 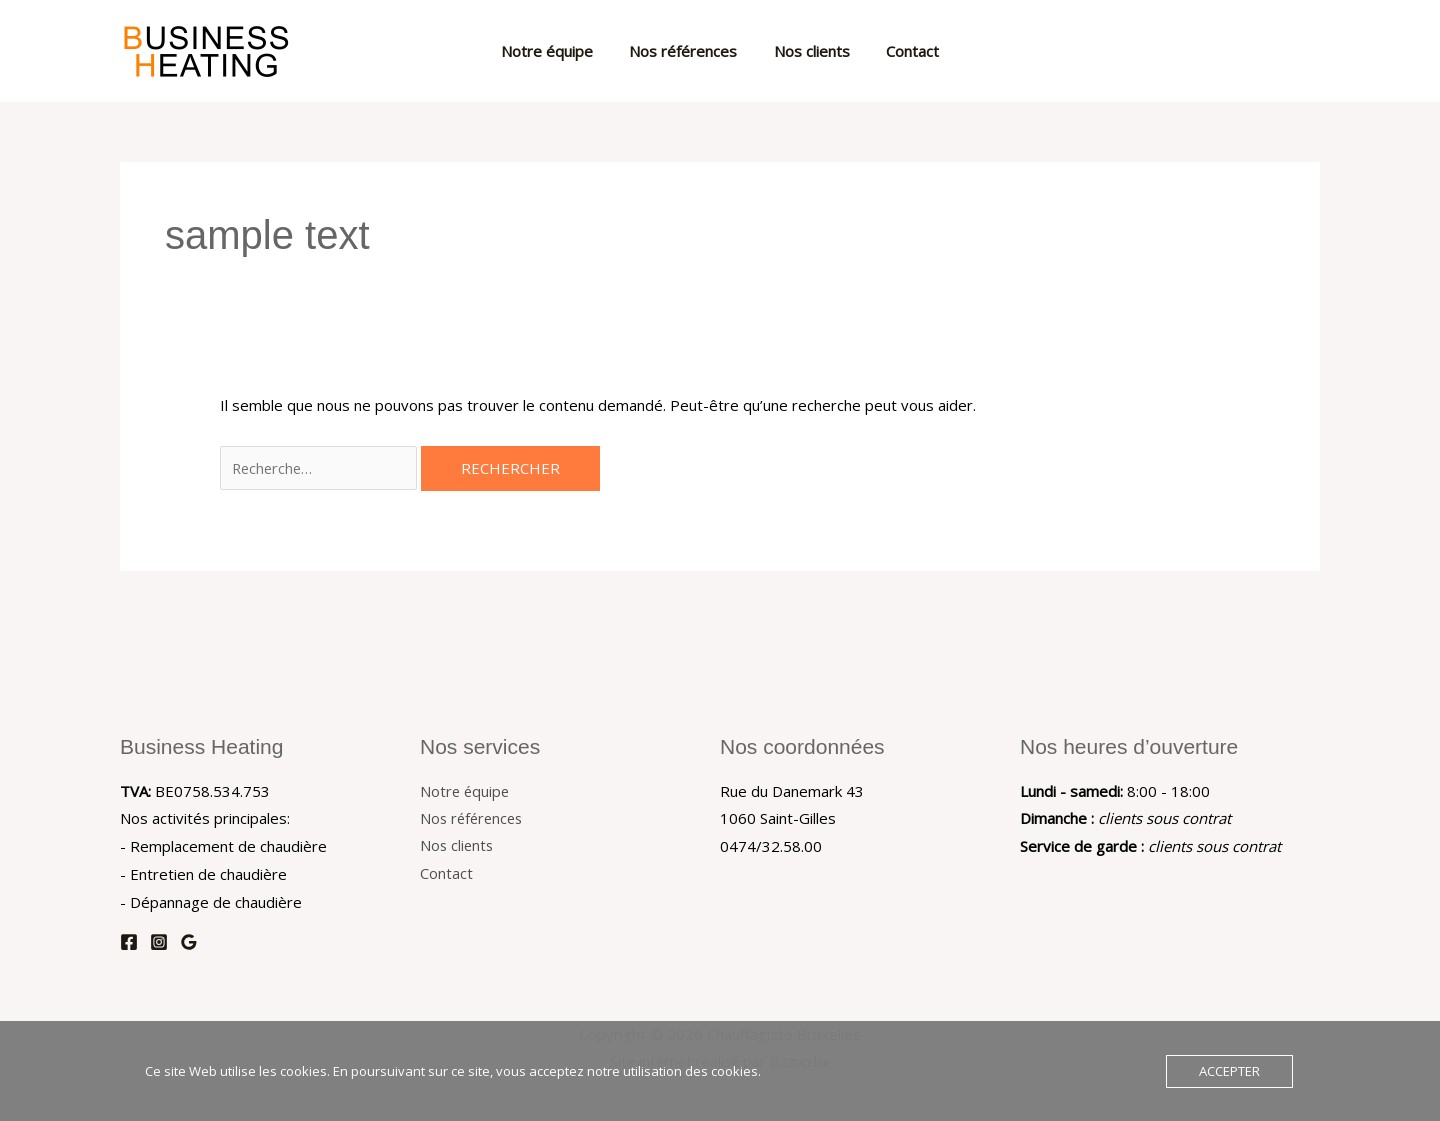 I want to click on Nos références, so click(x=687, y=51).